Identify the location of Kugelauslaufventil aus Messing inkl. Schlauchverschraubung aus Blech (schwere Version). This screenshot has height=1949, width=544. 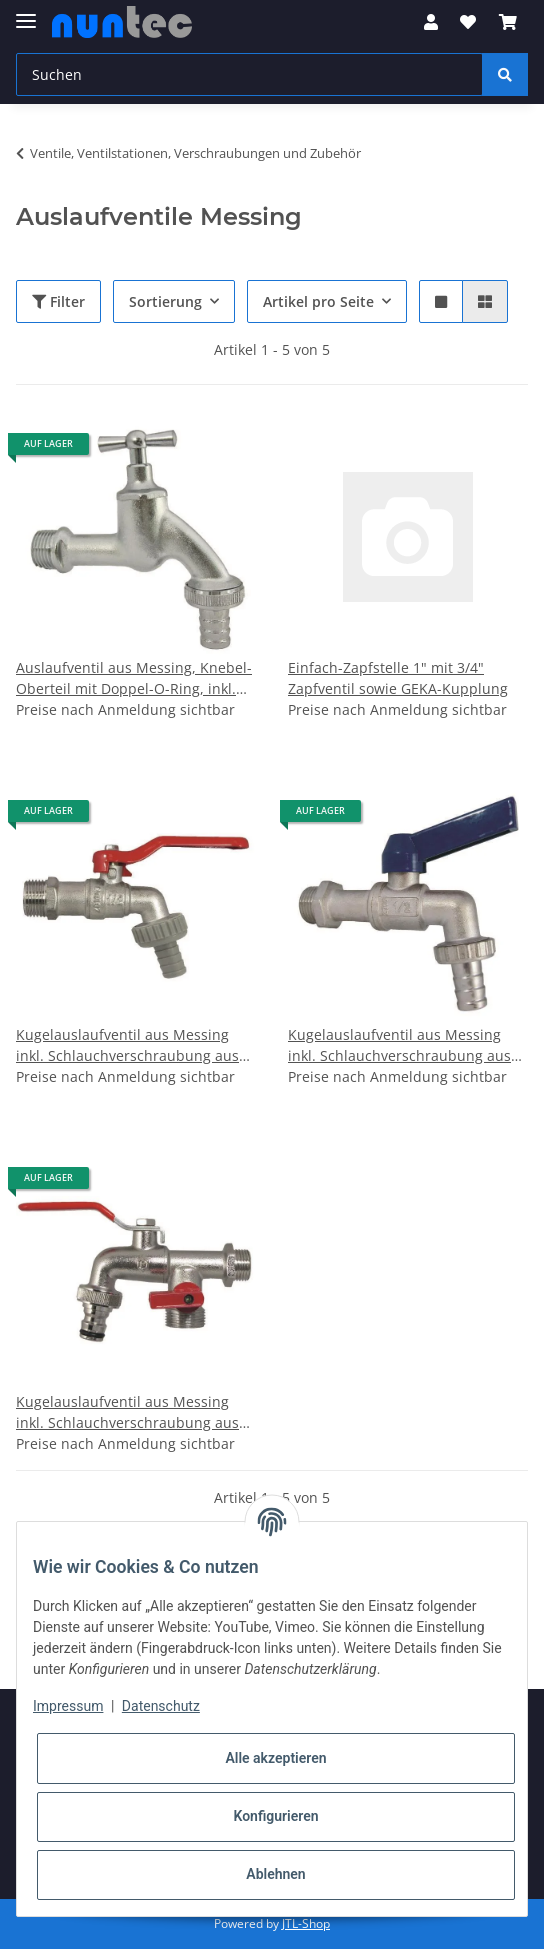
(399, 1045).